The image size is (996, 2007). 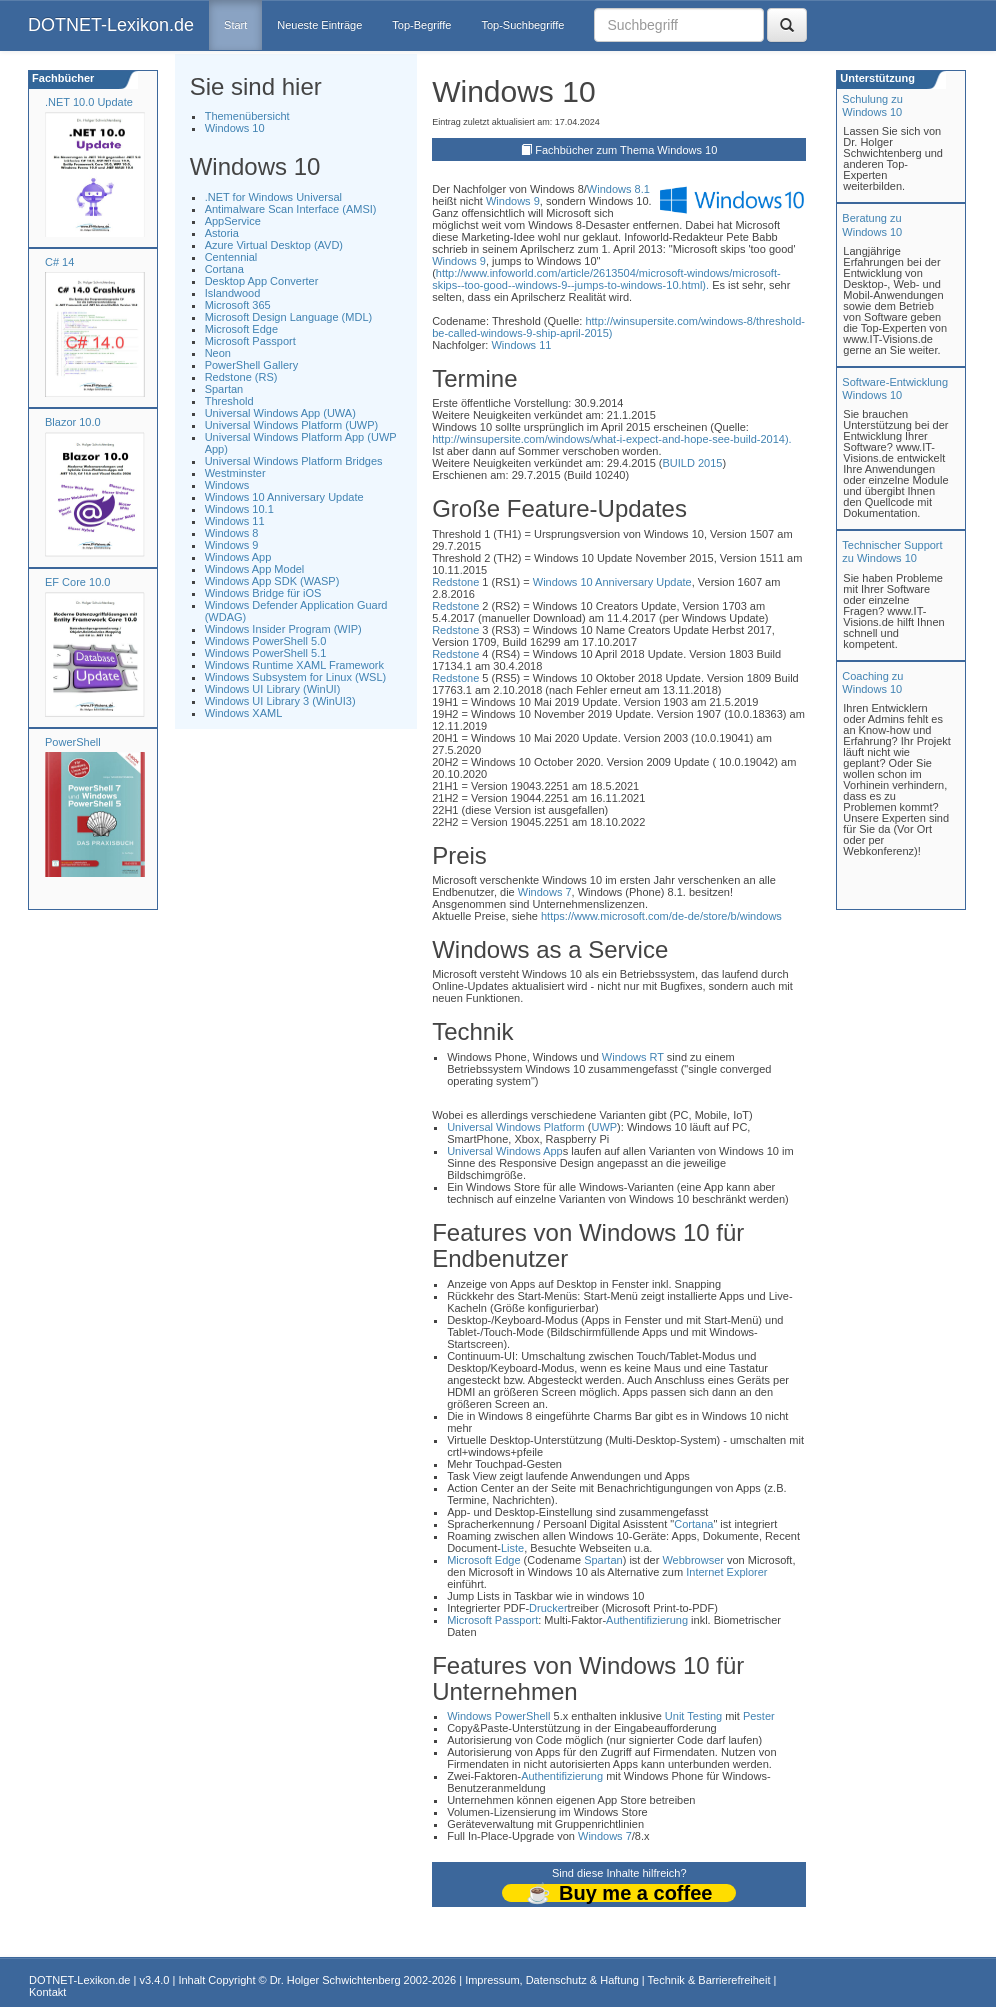 What do you see at coordinates (111, 25) in the screenshot?
I see `DOTNET-Lexikon.de` at bounding box center [111, 25].